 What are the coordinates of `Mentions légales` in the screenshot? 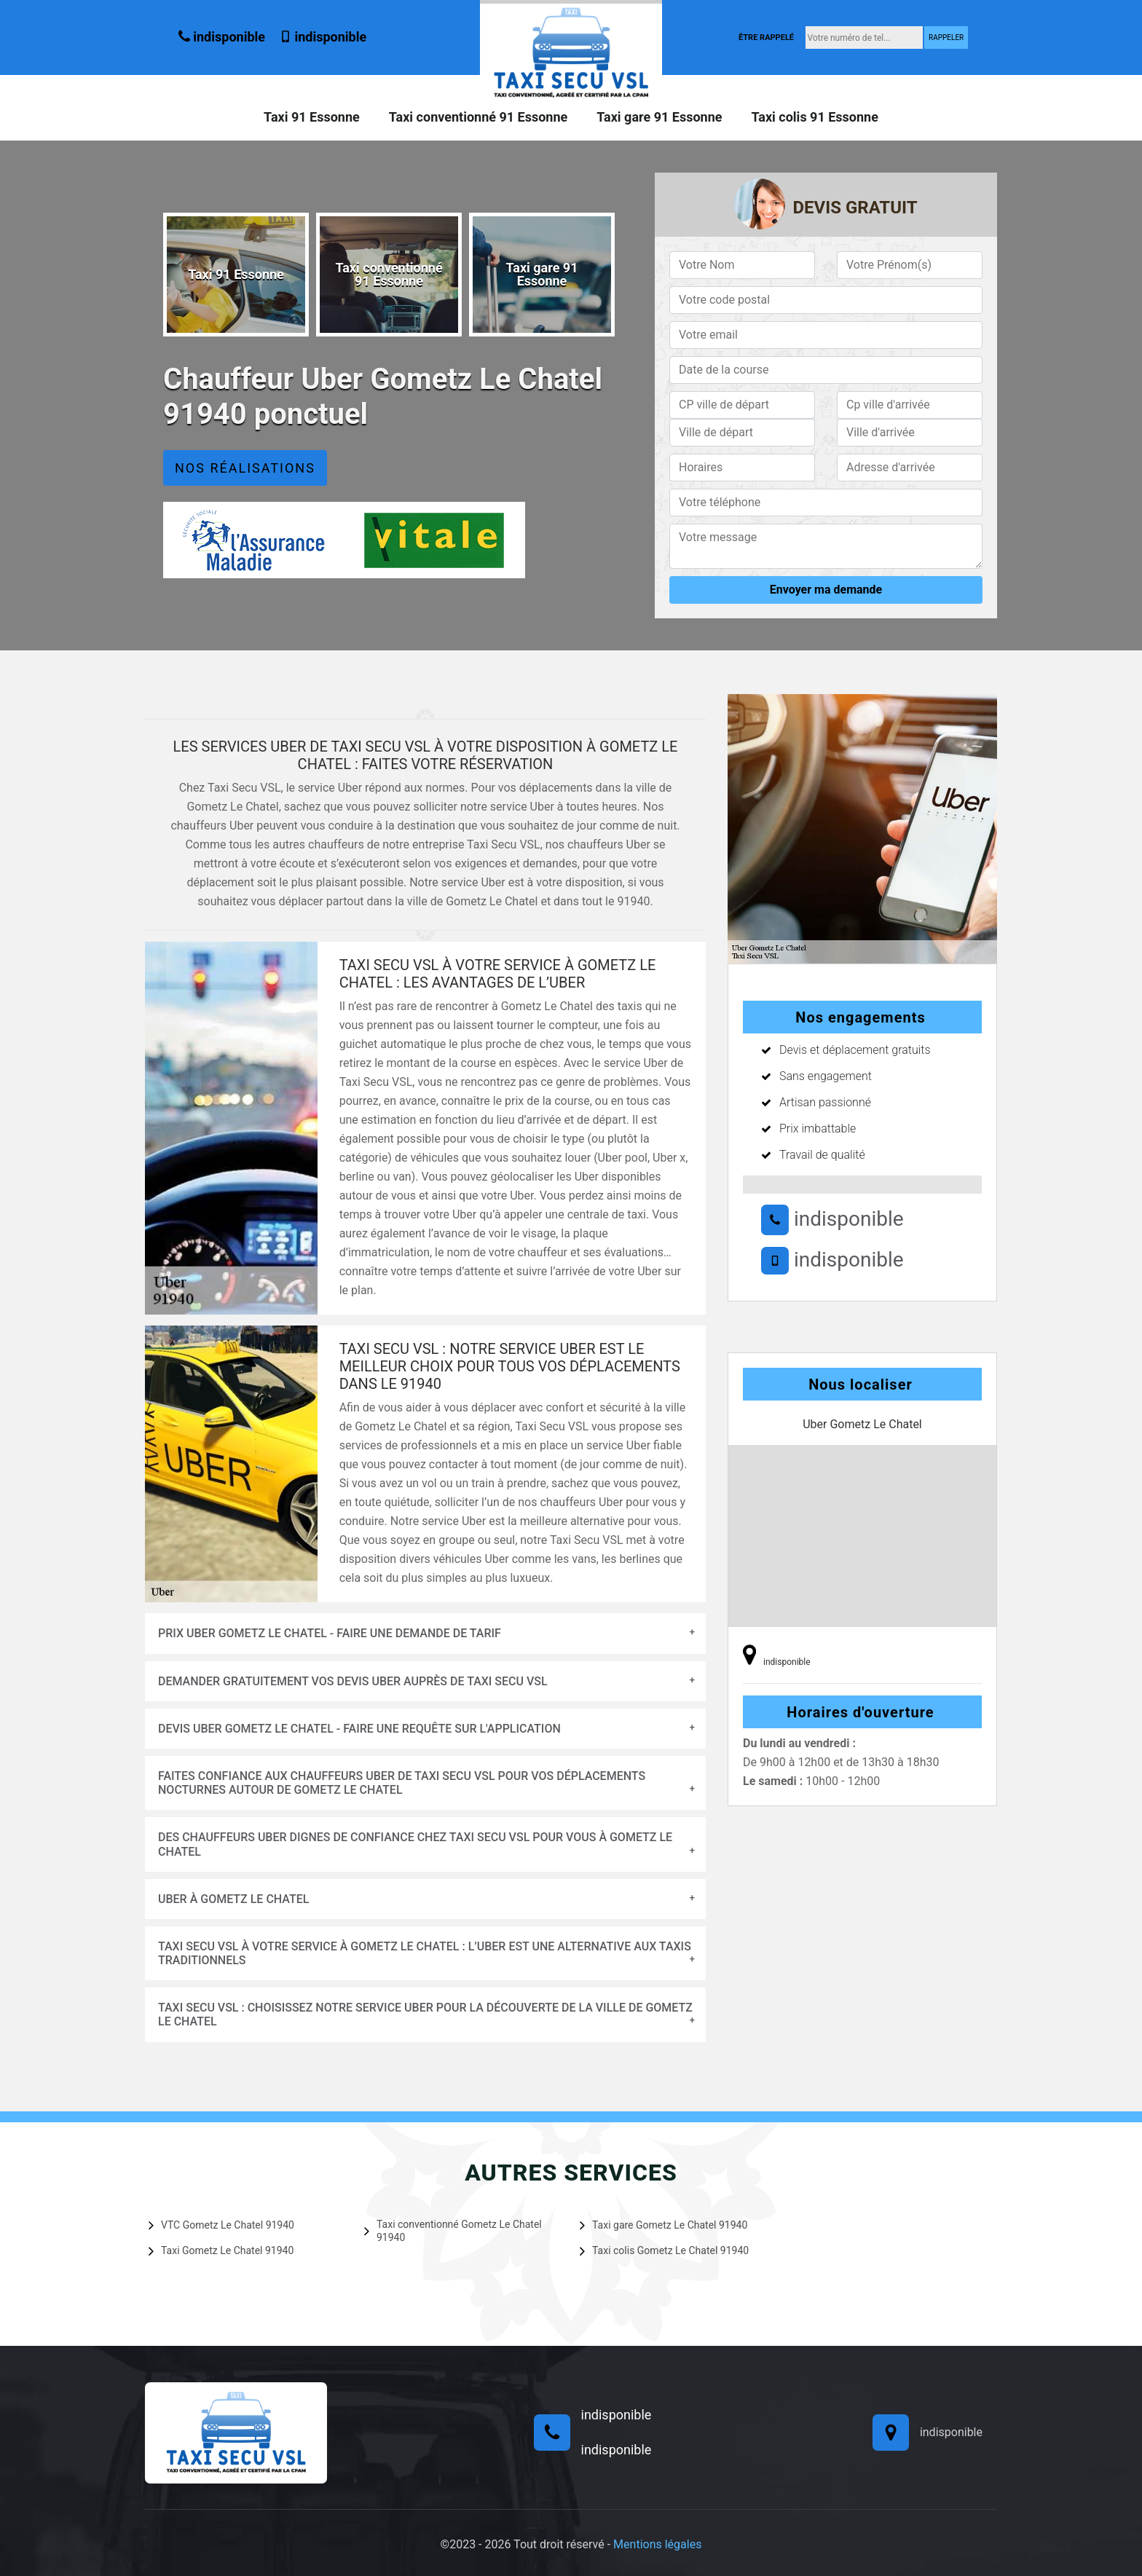 It's located at (657, 2544).